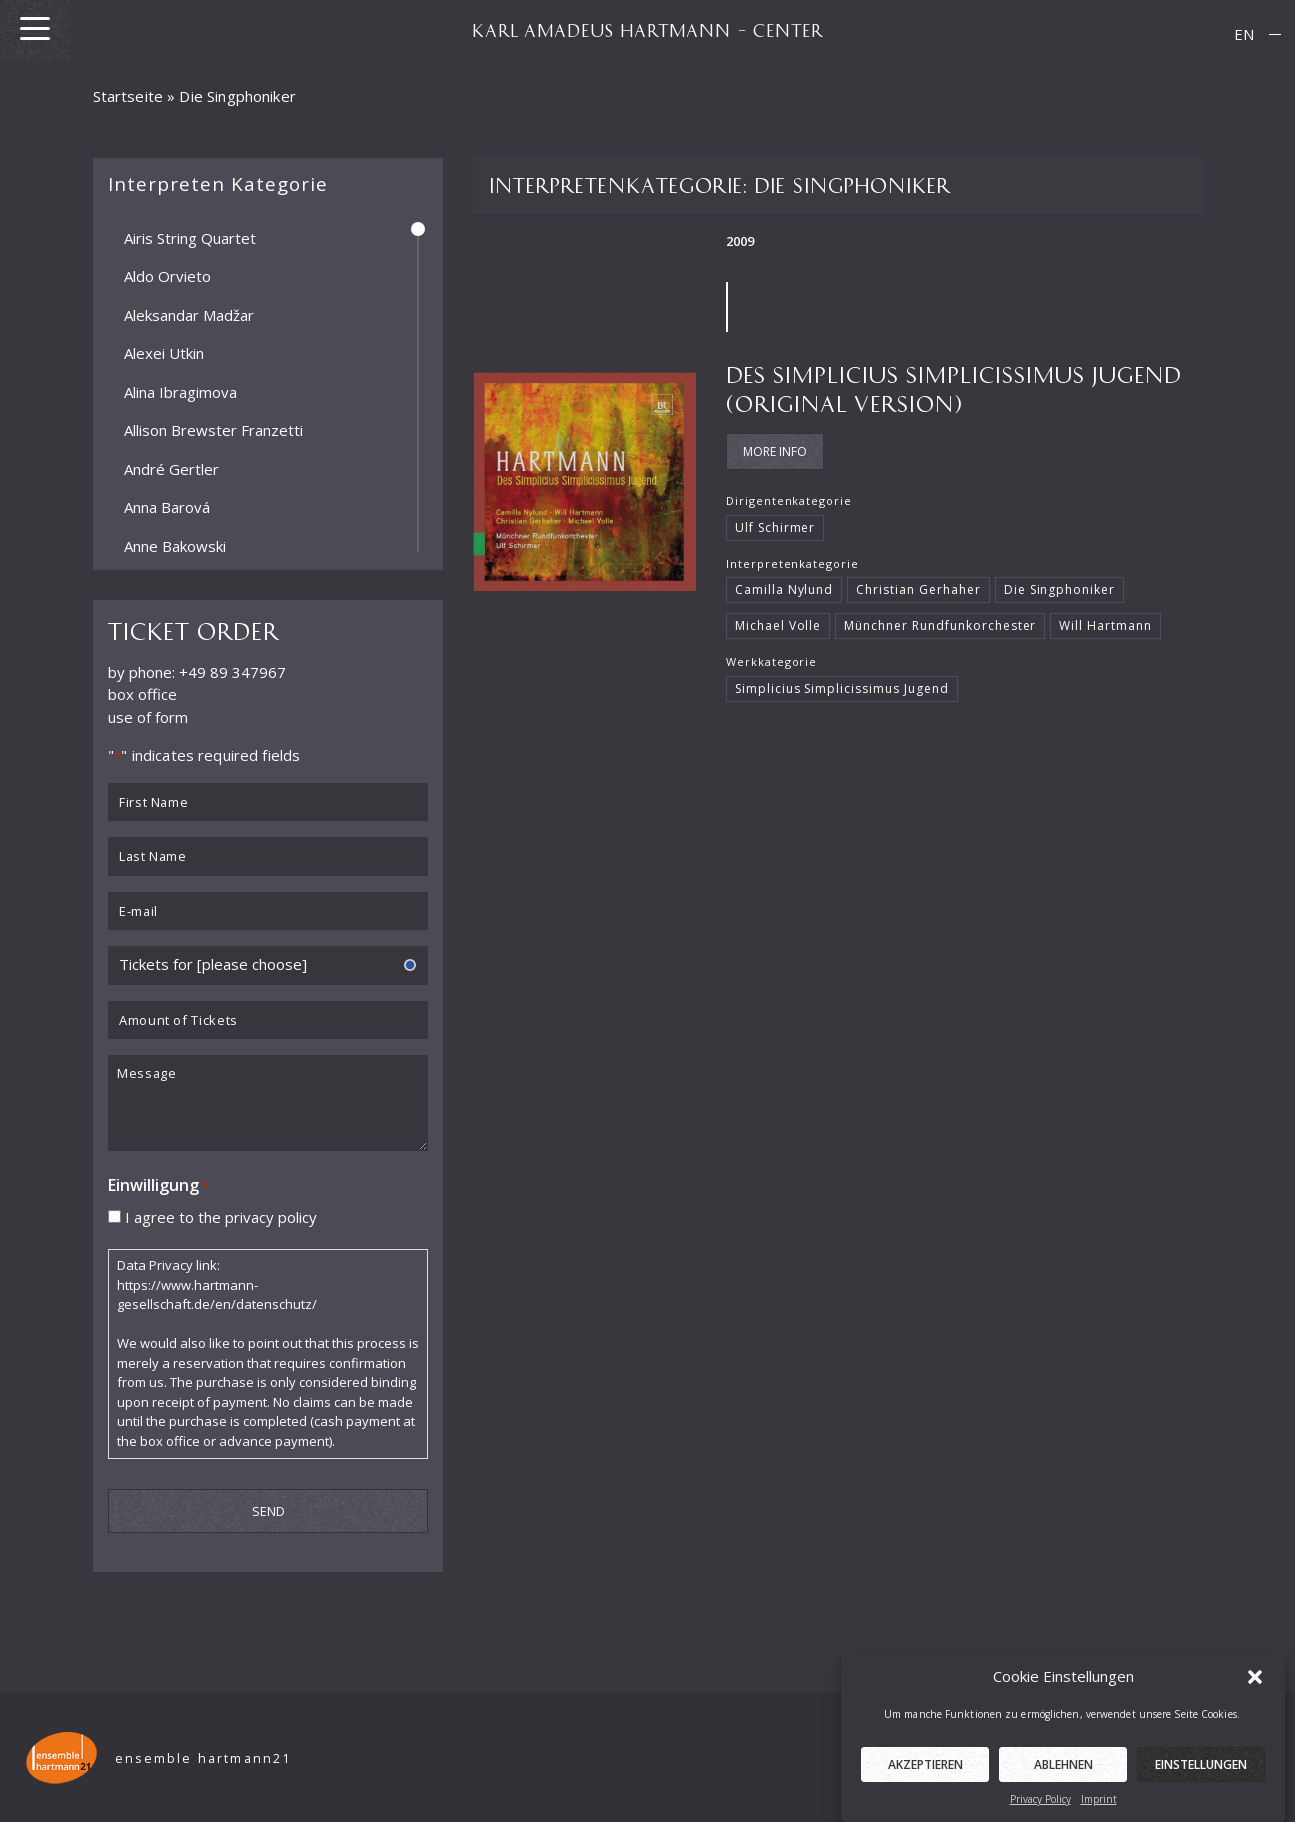  I want to click on I agree to the privacy policy, so click(221, 1216).